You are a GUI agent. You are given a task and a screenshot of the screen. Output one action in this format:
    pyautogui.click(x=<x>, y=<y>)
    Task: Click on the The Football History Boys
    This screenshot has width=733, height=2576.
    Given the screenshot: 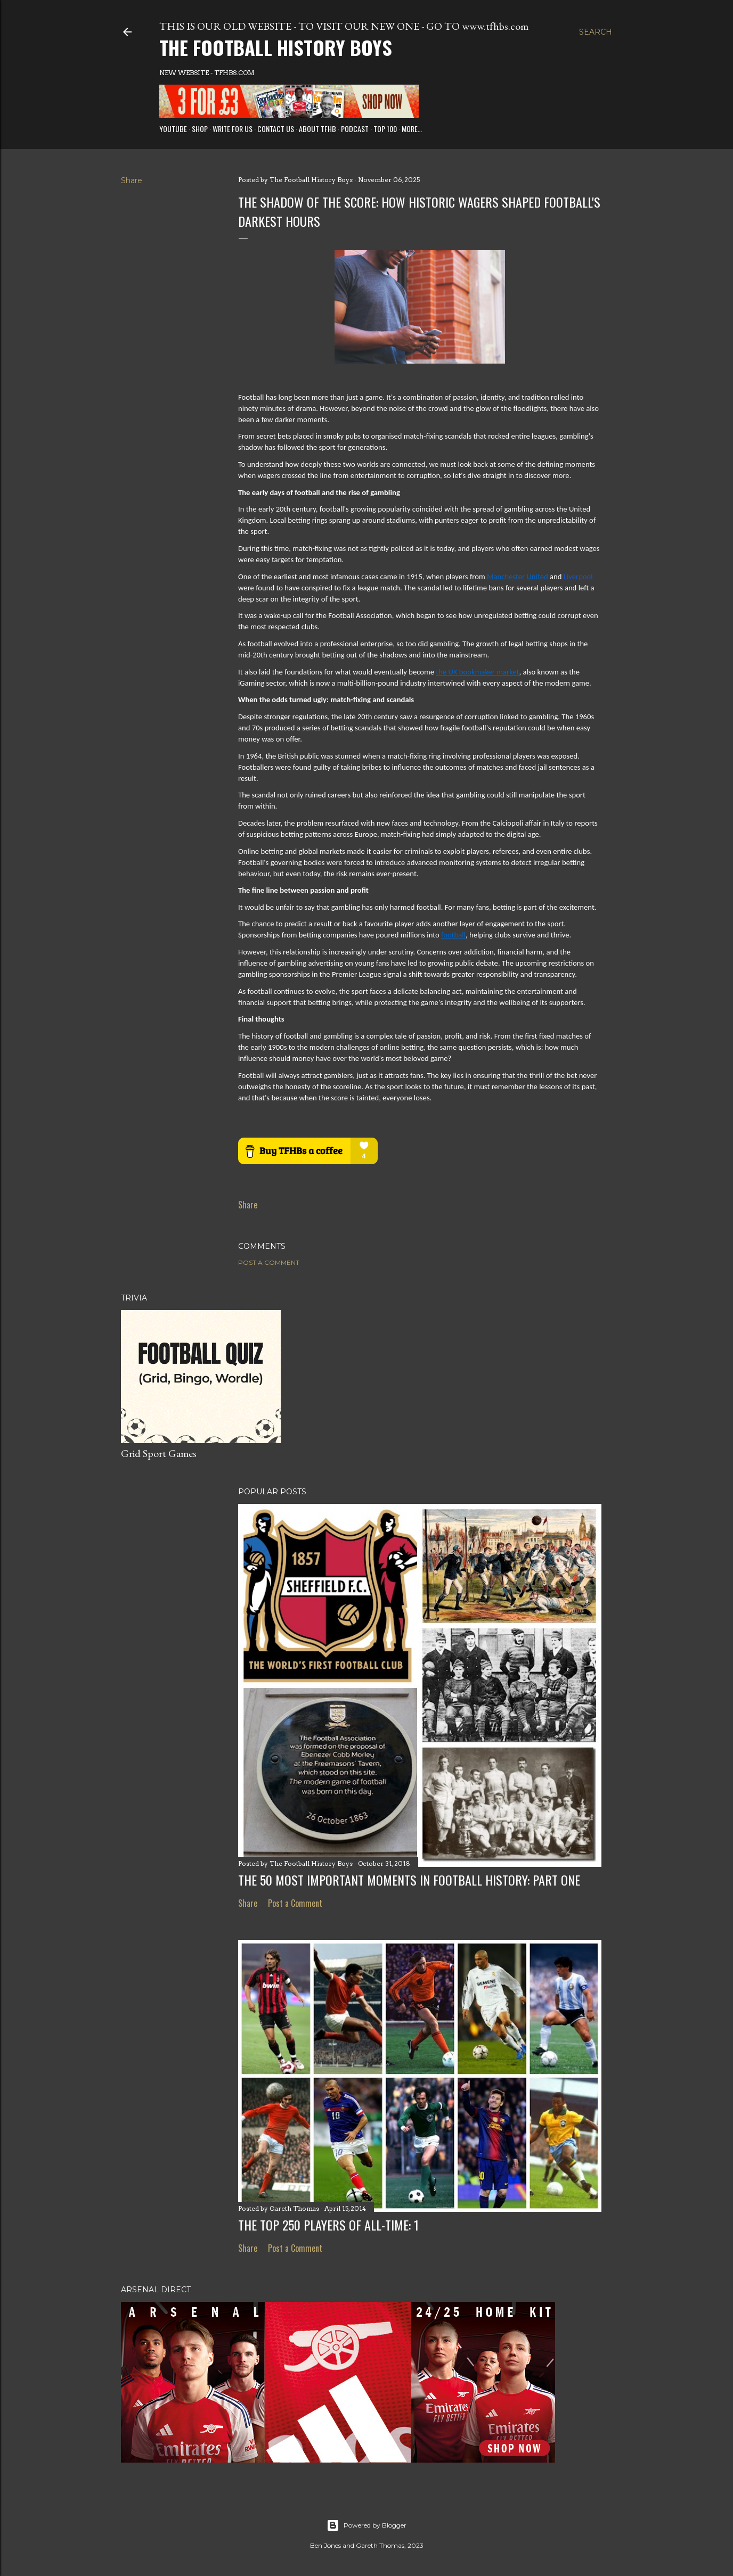 What is the action you would take?
    pyautogui.click(x=275, y=47)
    